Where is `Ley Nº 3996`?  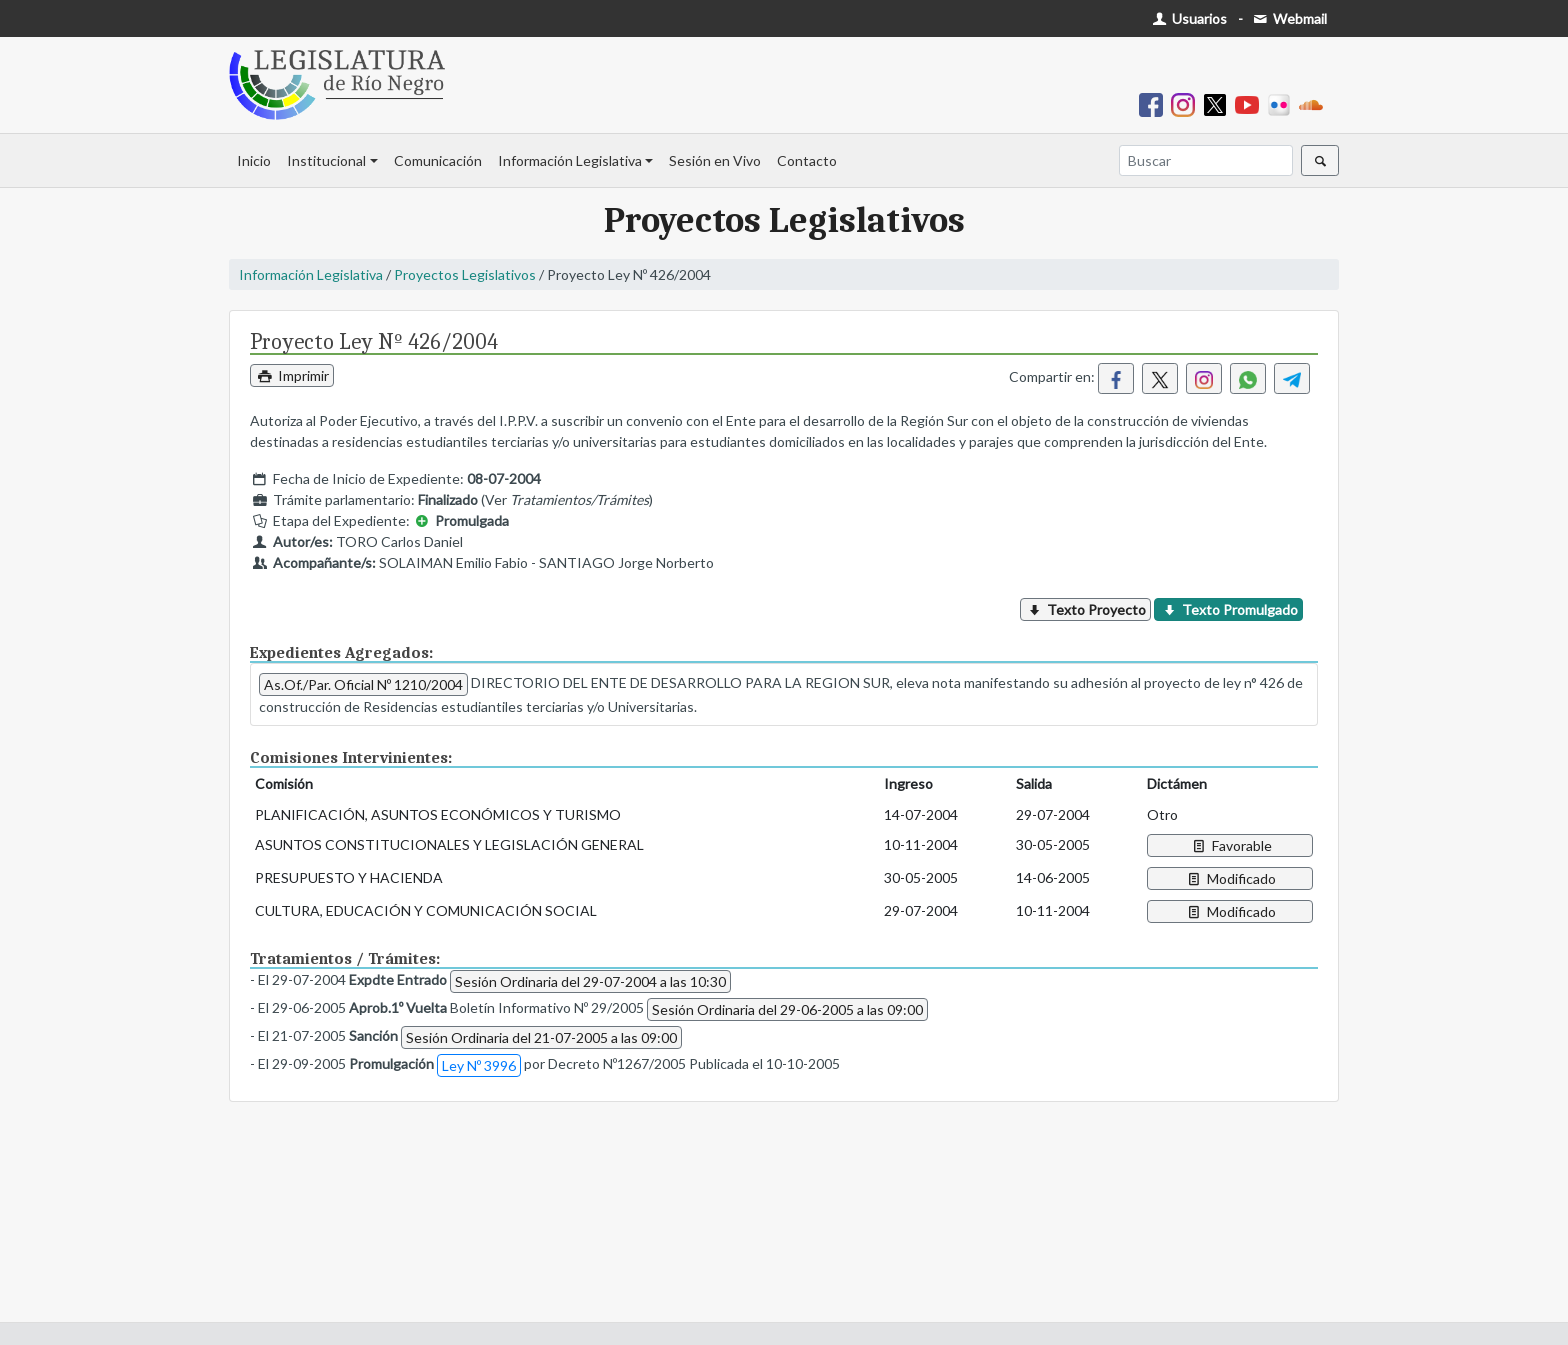 Ley Nº 3996 is located at coordinates (479, 1065).